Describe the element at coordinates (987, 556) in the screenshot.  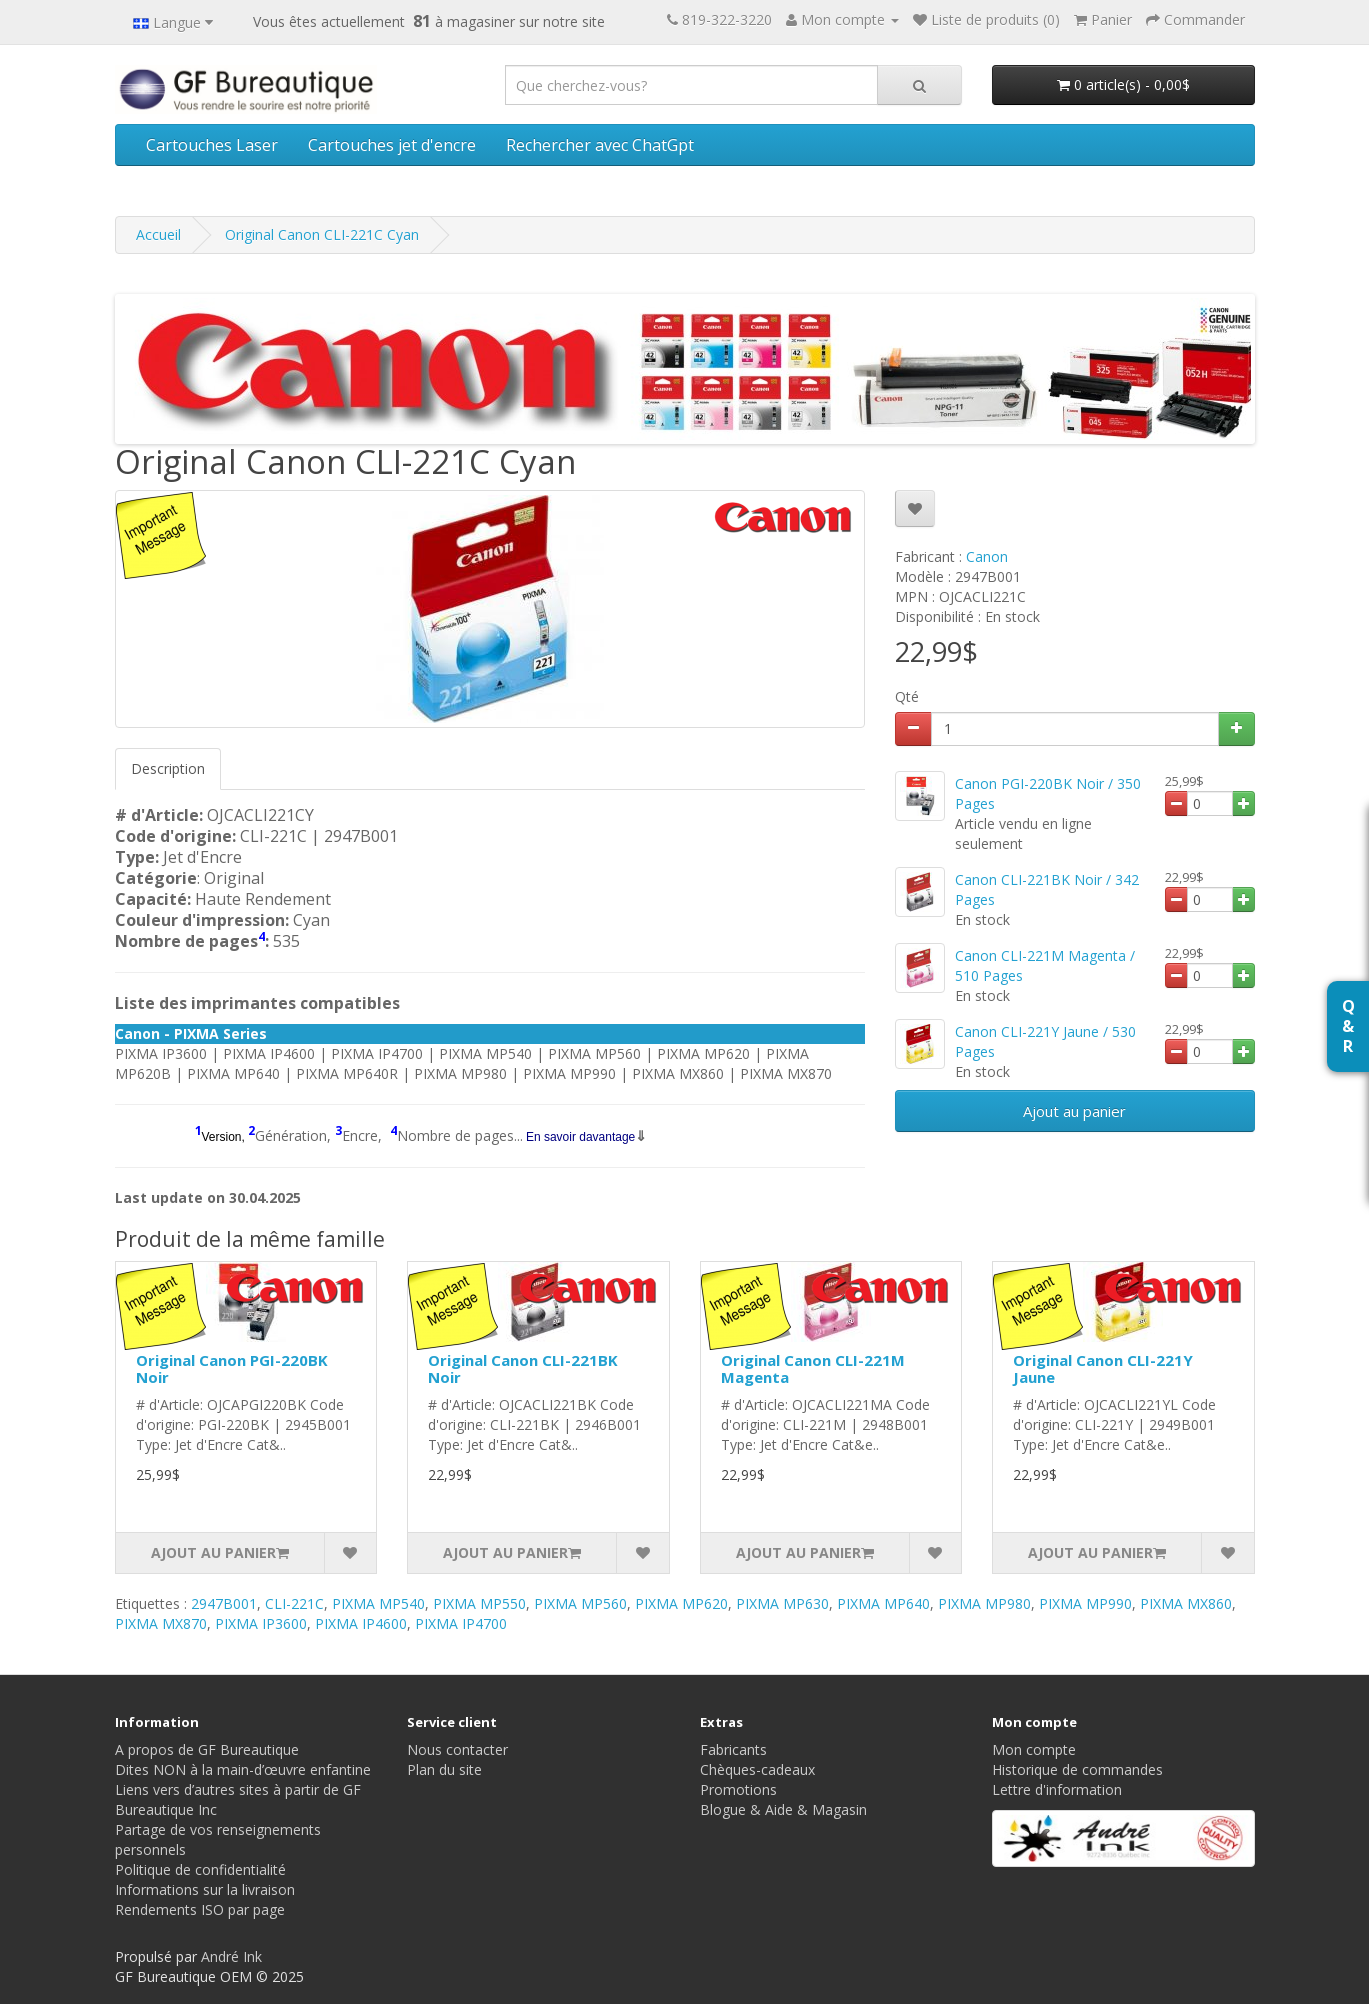
I see `Canon` at that location.